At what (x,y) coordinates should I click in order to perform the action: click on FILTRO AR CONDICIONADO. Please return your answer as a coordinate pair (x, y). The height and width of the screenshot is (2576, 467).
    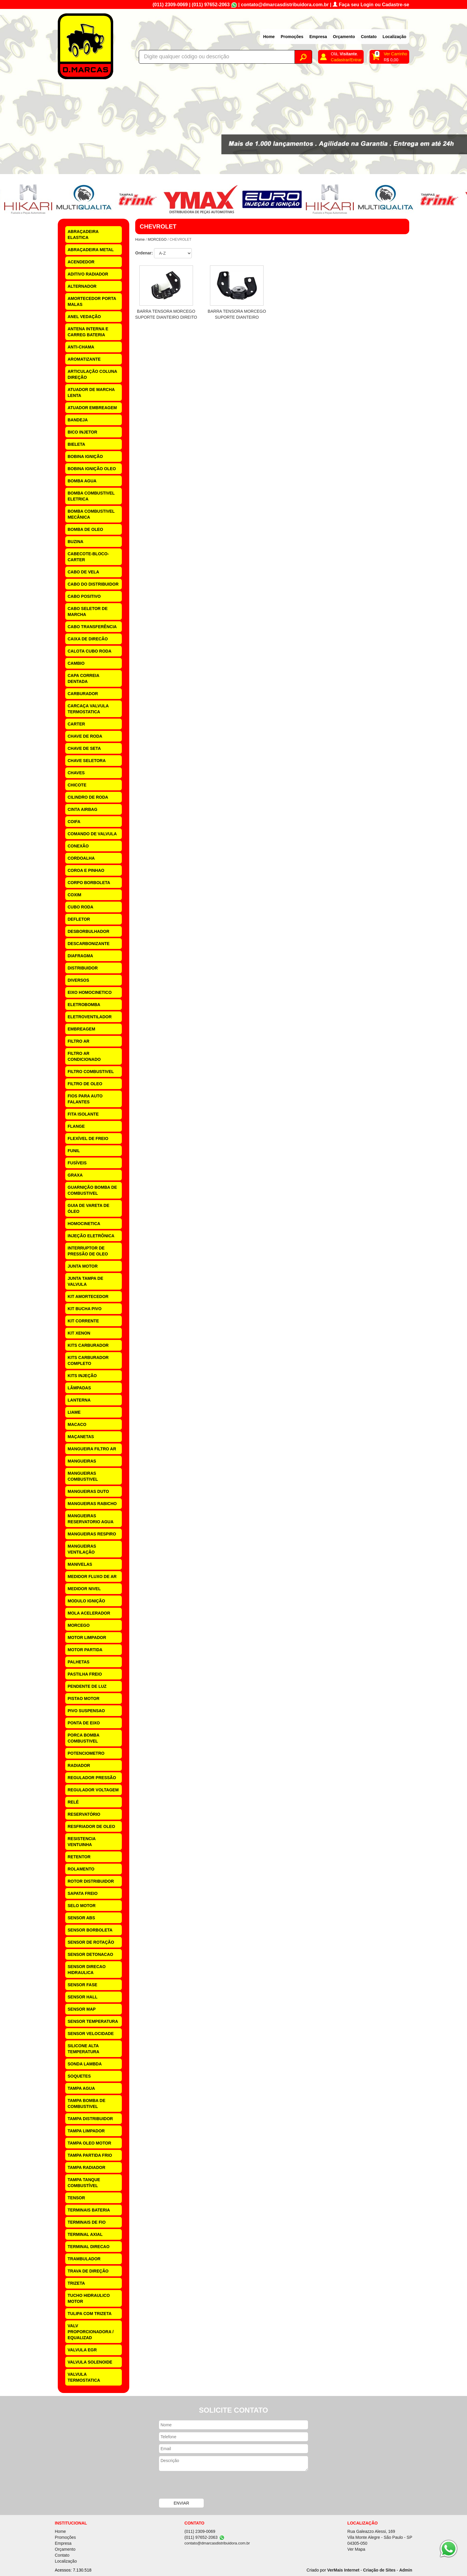
    Looking at the image, I should click on (84, 1056).